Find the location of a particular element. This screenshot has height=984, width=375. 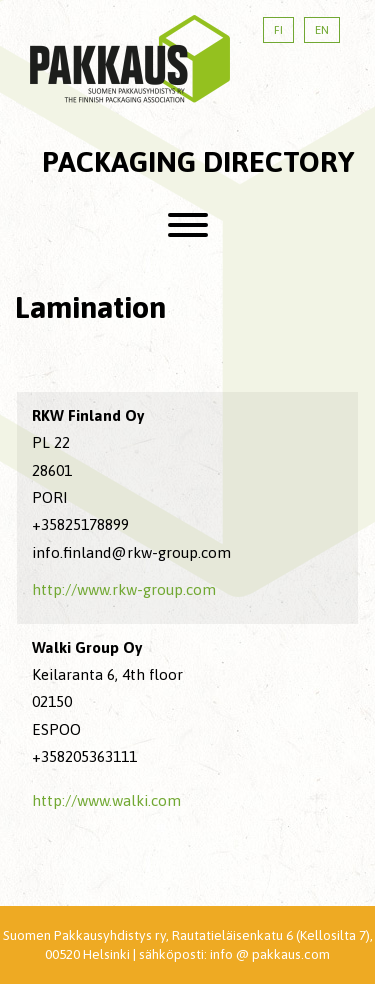

FI is located at coordinates (278, 30).